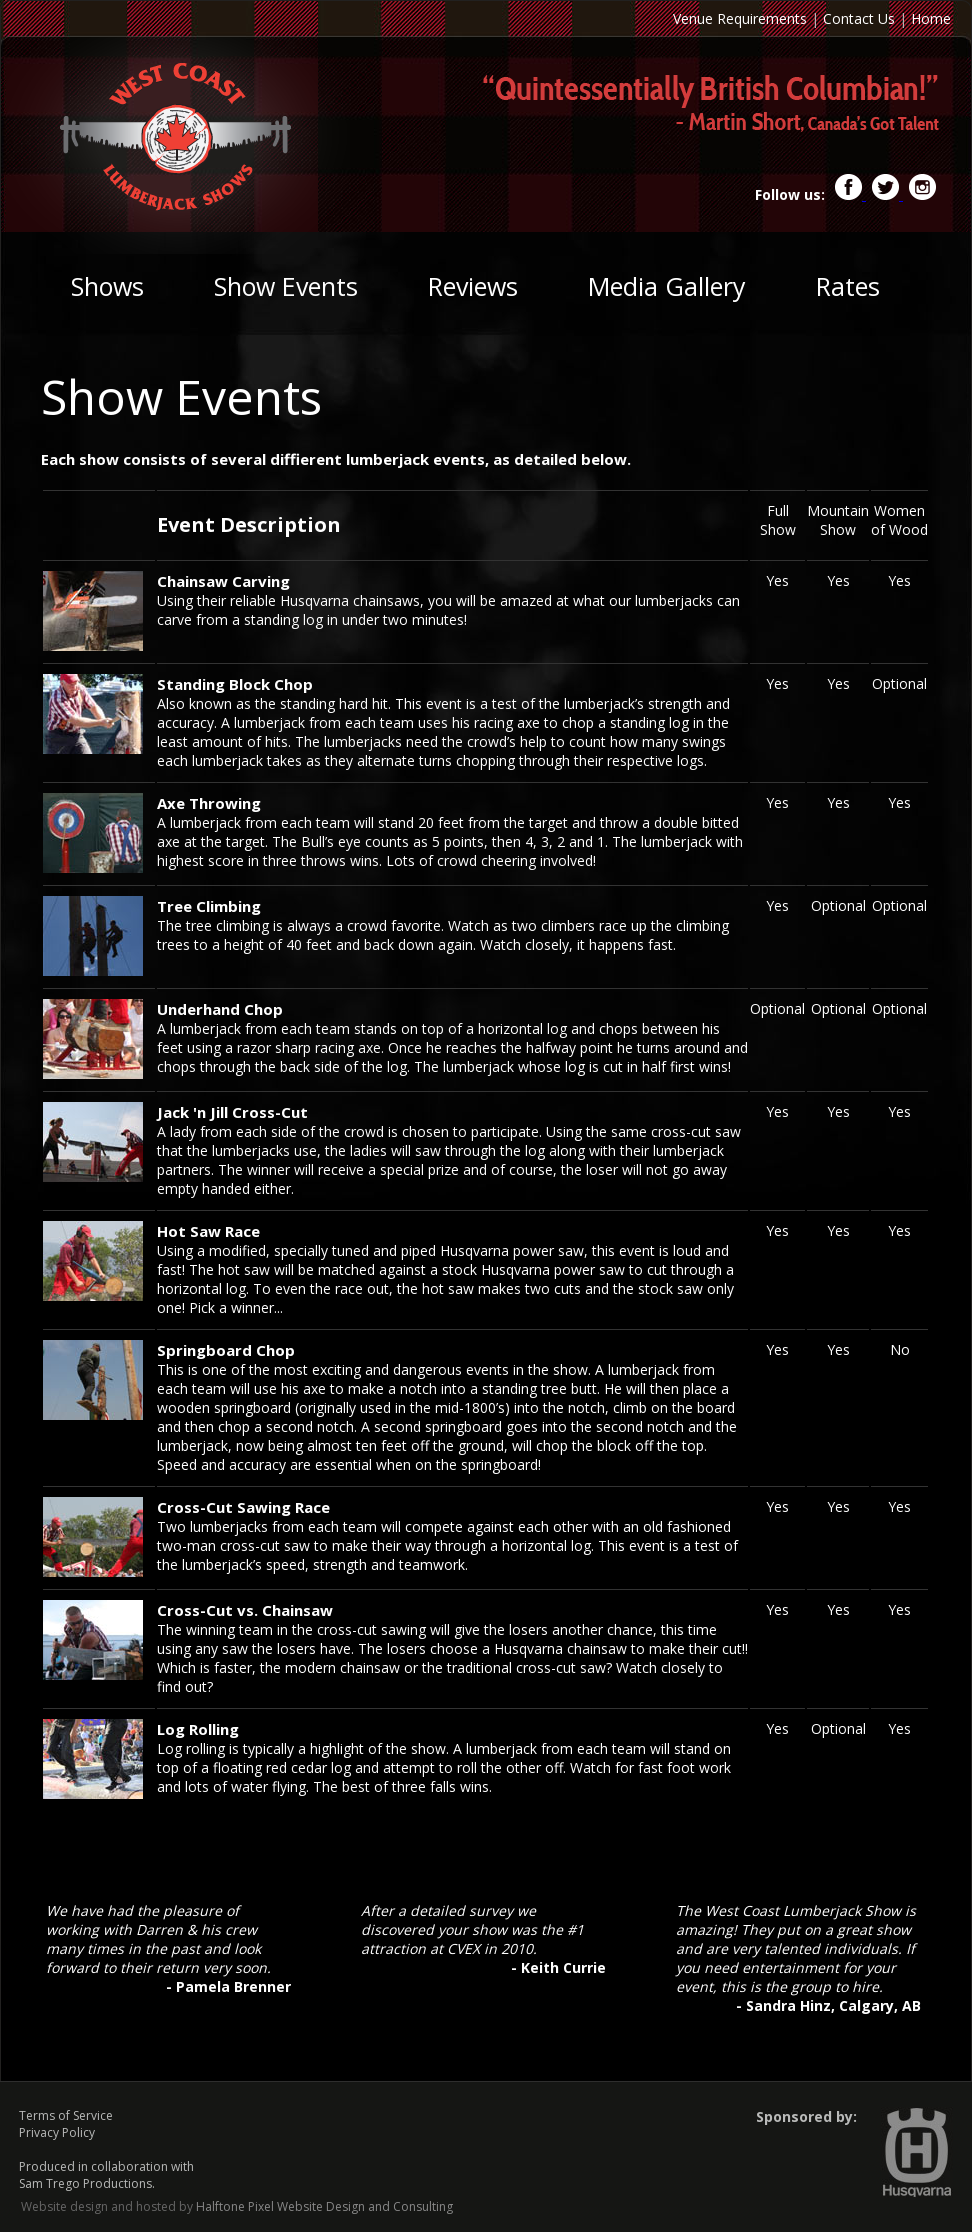 The height and width of the screenshot is (2232, 972). Describe the element at coordinates (57, 2132) in the screenshot. I see `Privacy Policy` at that location.